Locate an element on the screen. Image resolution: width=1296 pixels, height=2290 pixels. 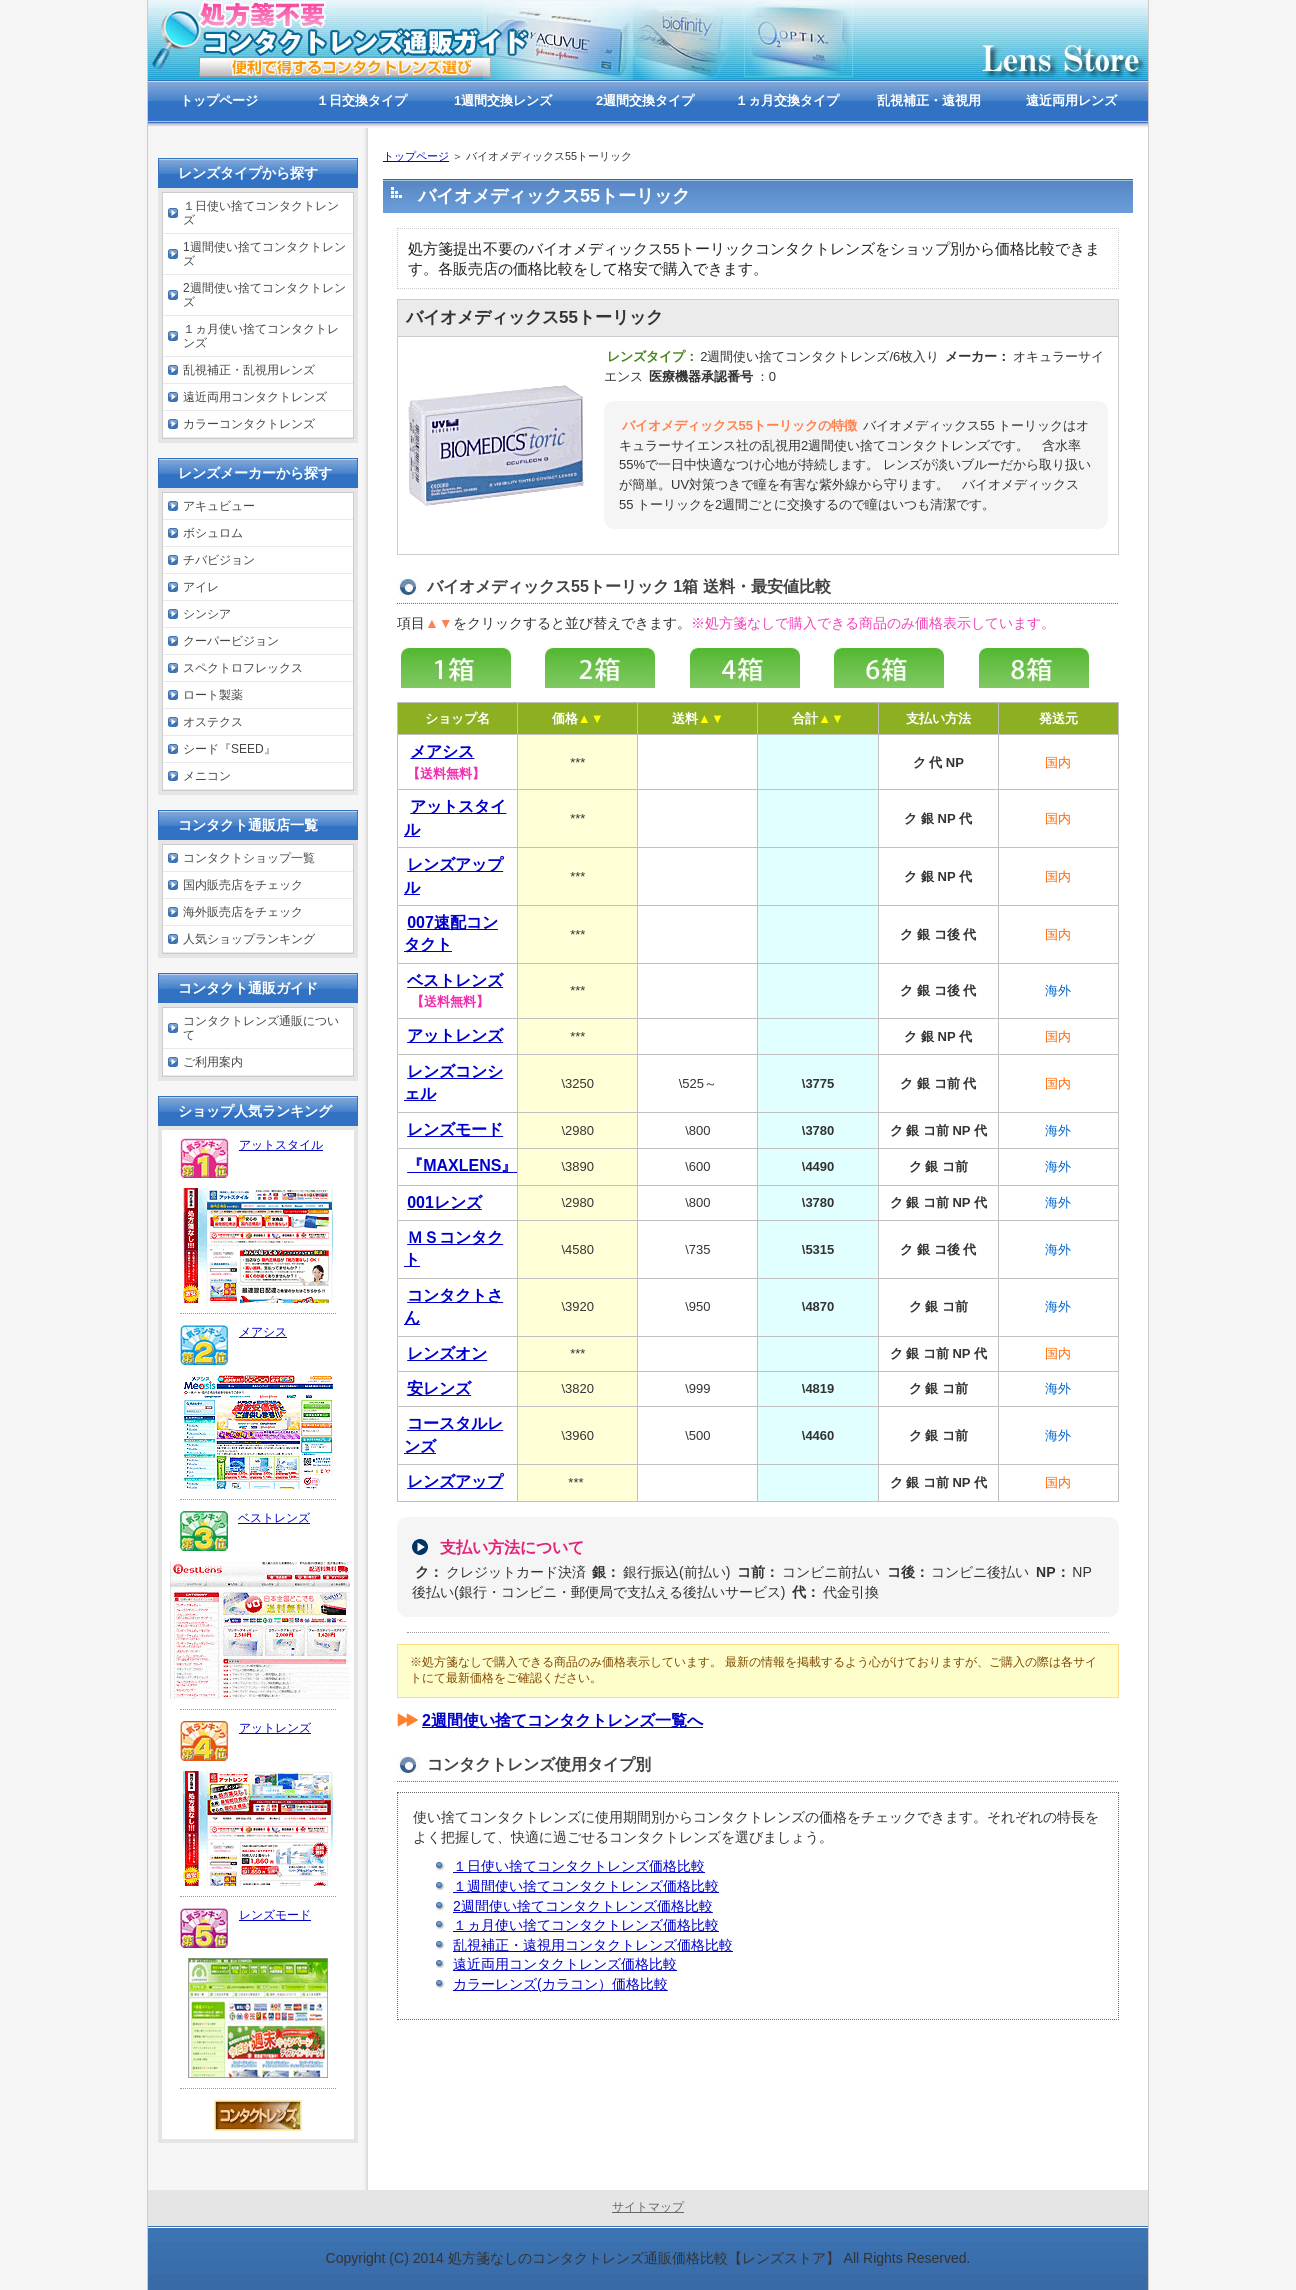
チバビジョン is located at coordinates (219, 560).